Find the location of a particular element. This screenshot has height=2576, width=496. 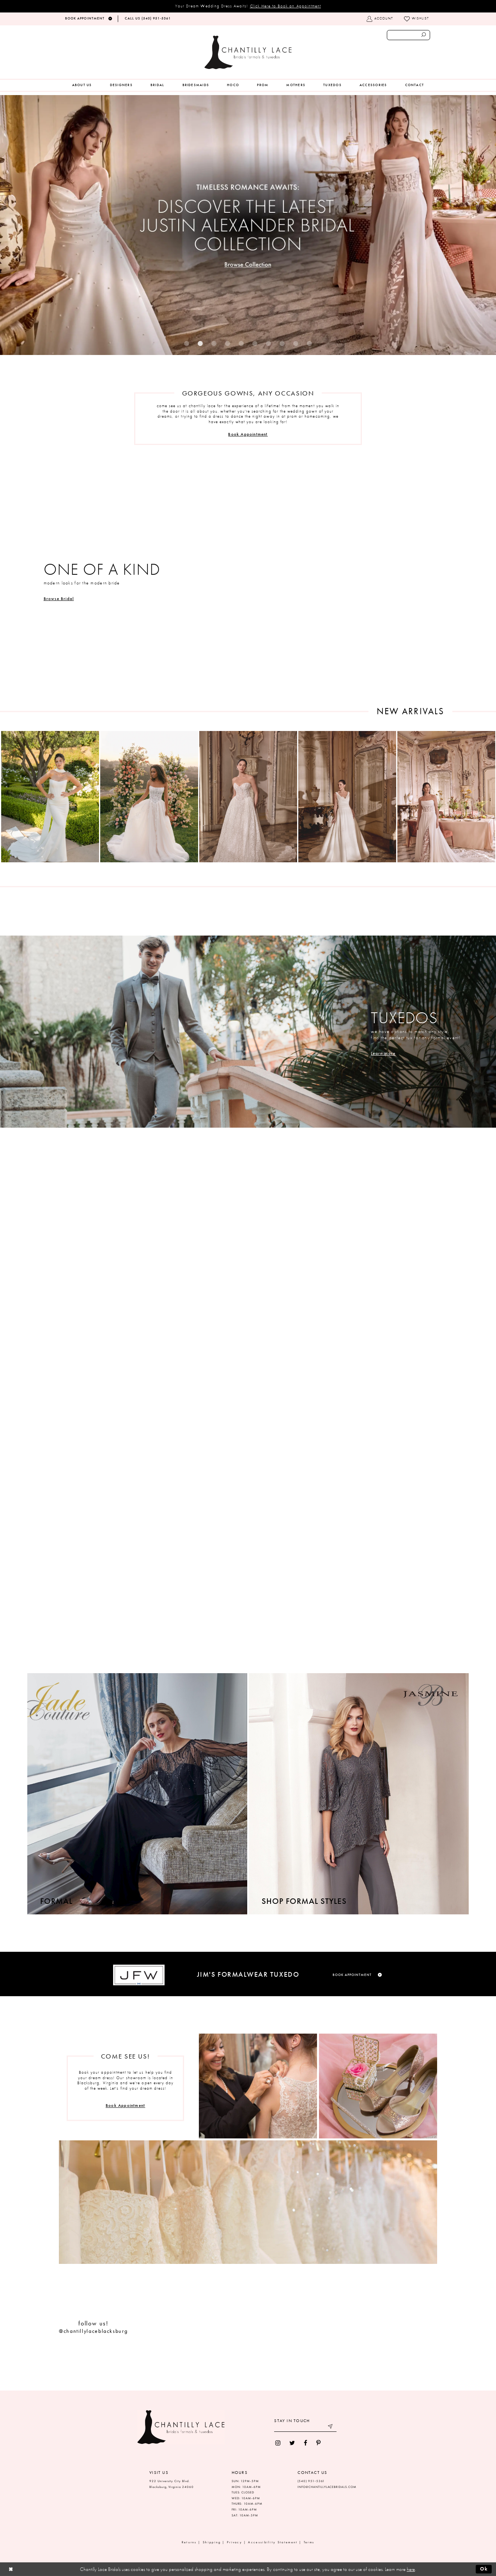

2 [button] is located at coordinates (200, 343).